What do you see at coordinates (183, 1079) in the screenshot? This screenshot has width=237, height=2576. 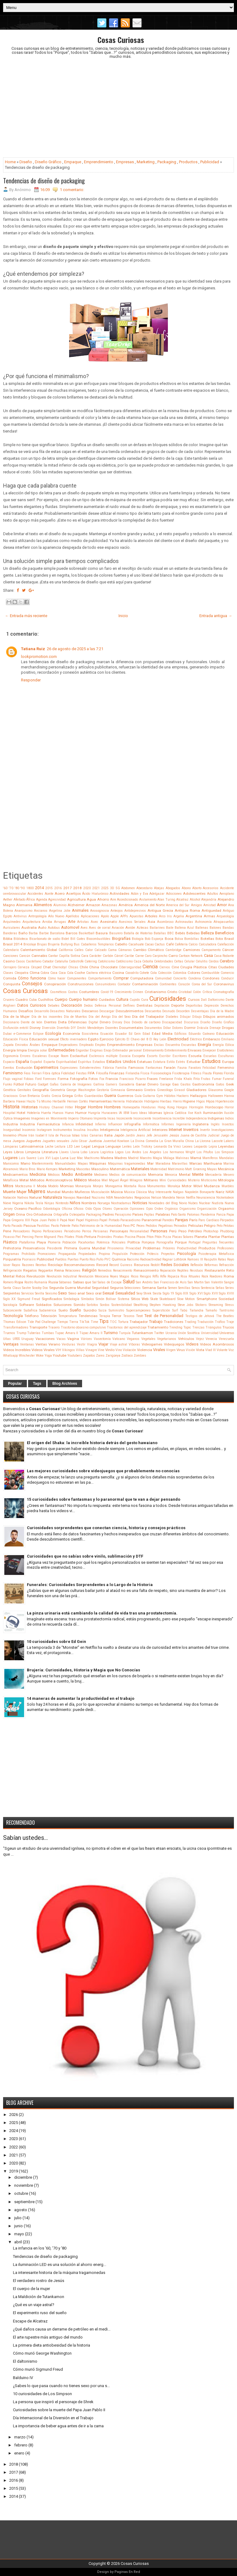 I see `Frida Khalo` at bounding box center [183, 1079].